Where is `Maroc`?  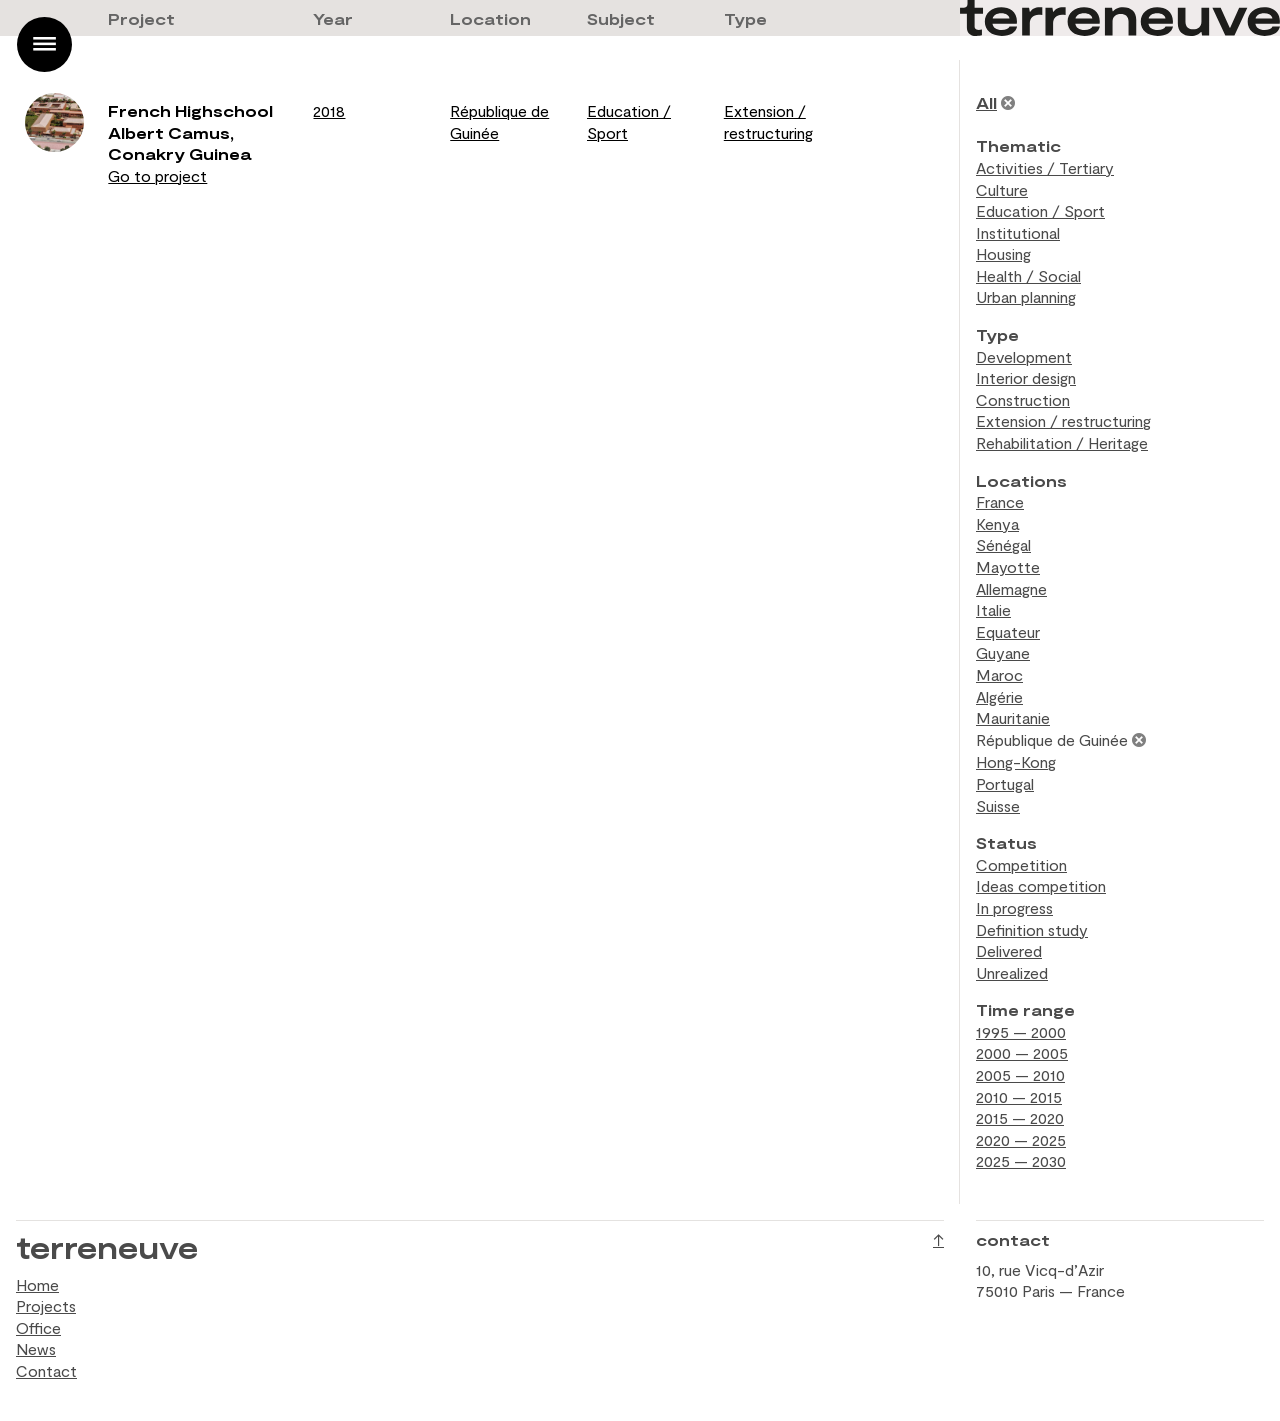 Maroc is located at coordinates (999, 674).